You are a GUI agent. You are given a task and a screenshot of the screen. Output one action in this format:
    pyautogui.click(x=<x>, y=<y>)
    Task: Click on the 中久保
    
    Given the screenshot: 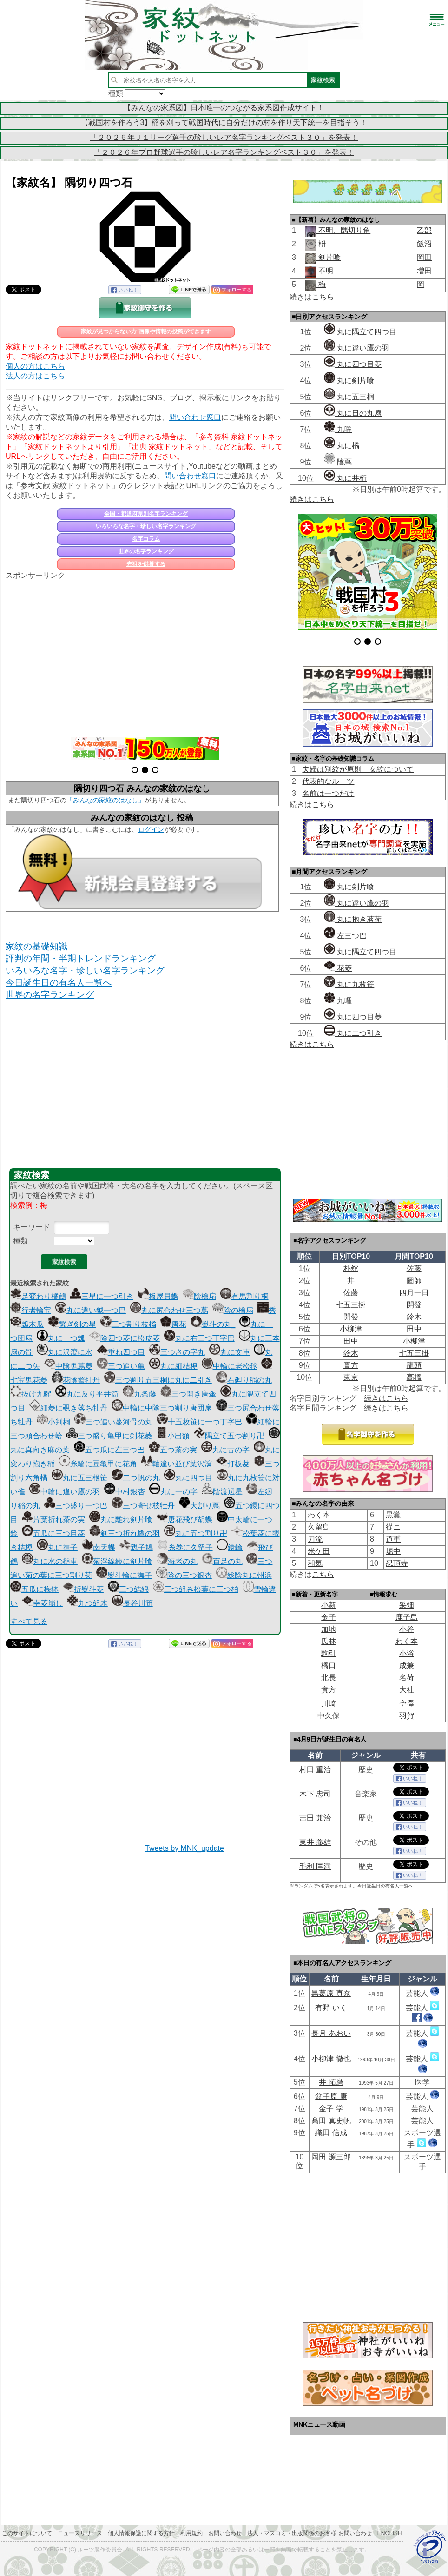 What is the action you would take?
    pyautogui.click(x=328, y=1716)
    